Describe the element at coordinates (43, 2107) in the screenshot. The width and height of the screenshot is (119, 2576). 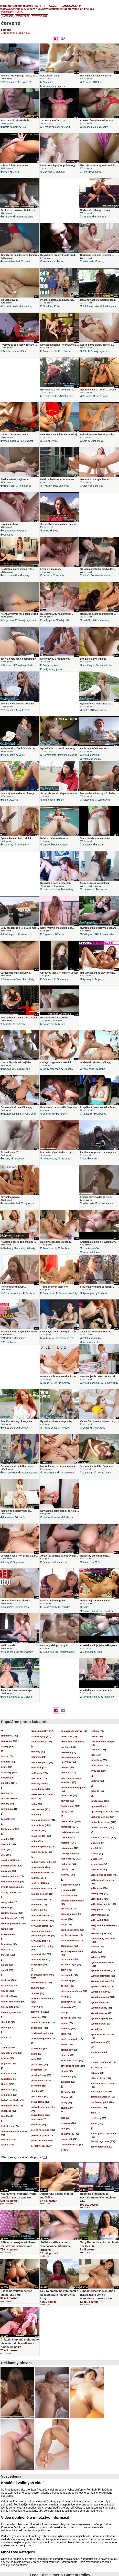
I see `podvádzanie manželky` at that location.